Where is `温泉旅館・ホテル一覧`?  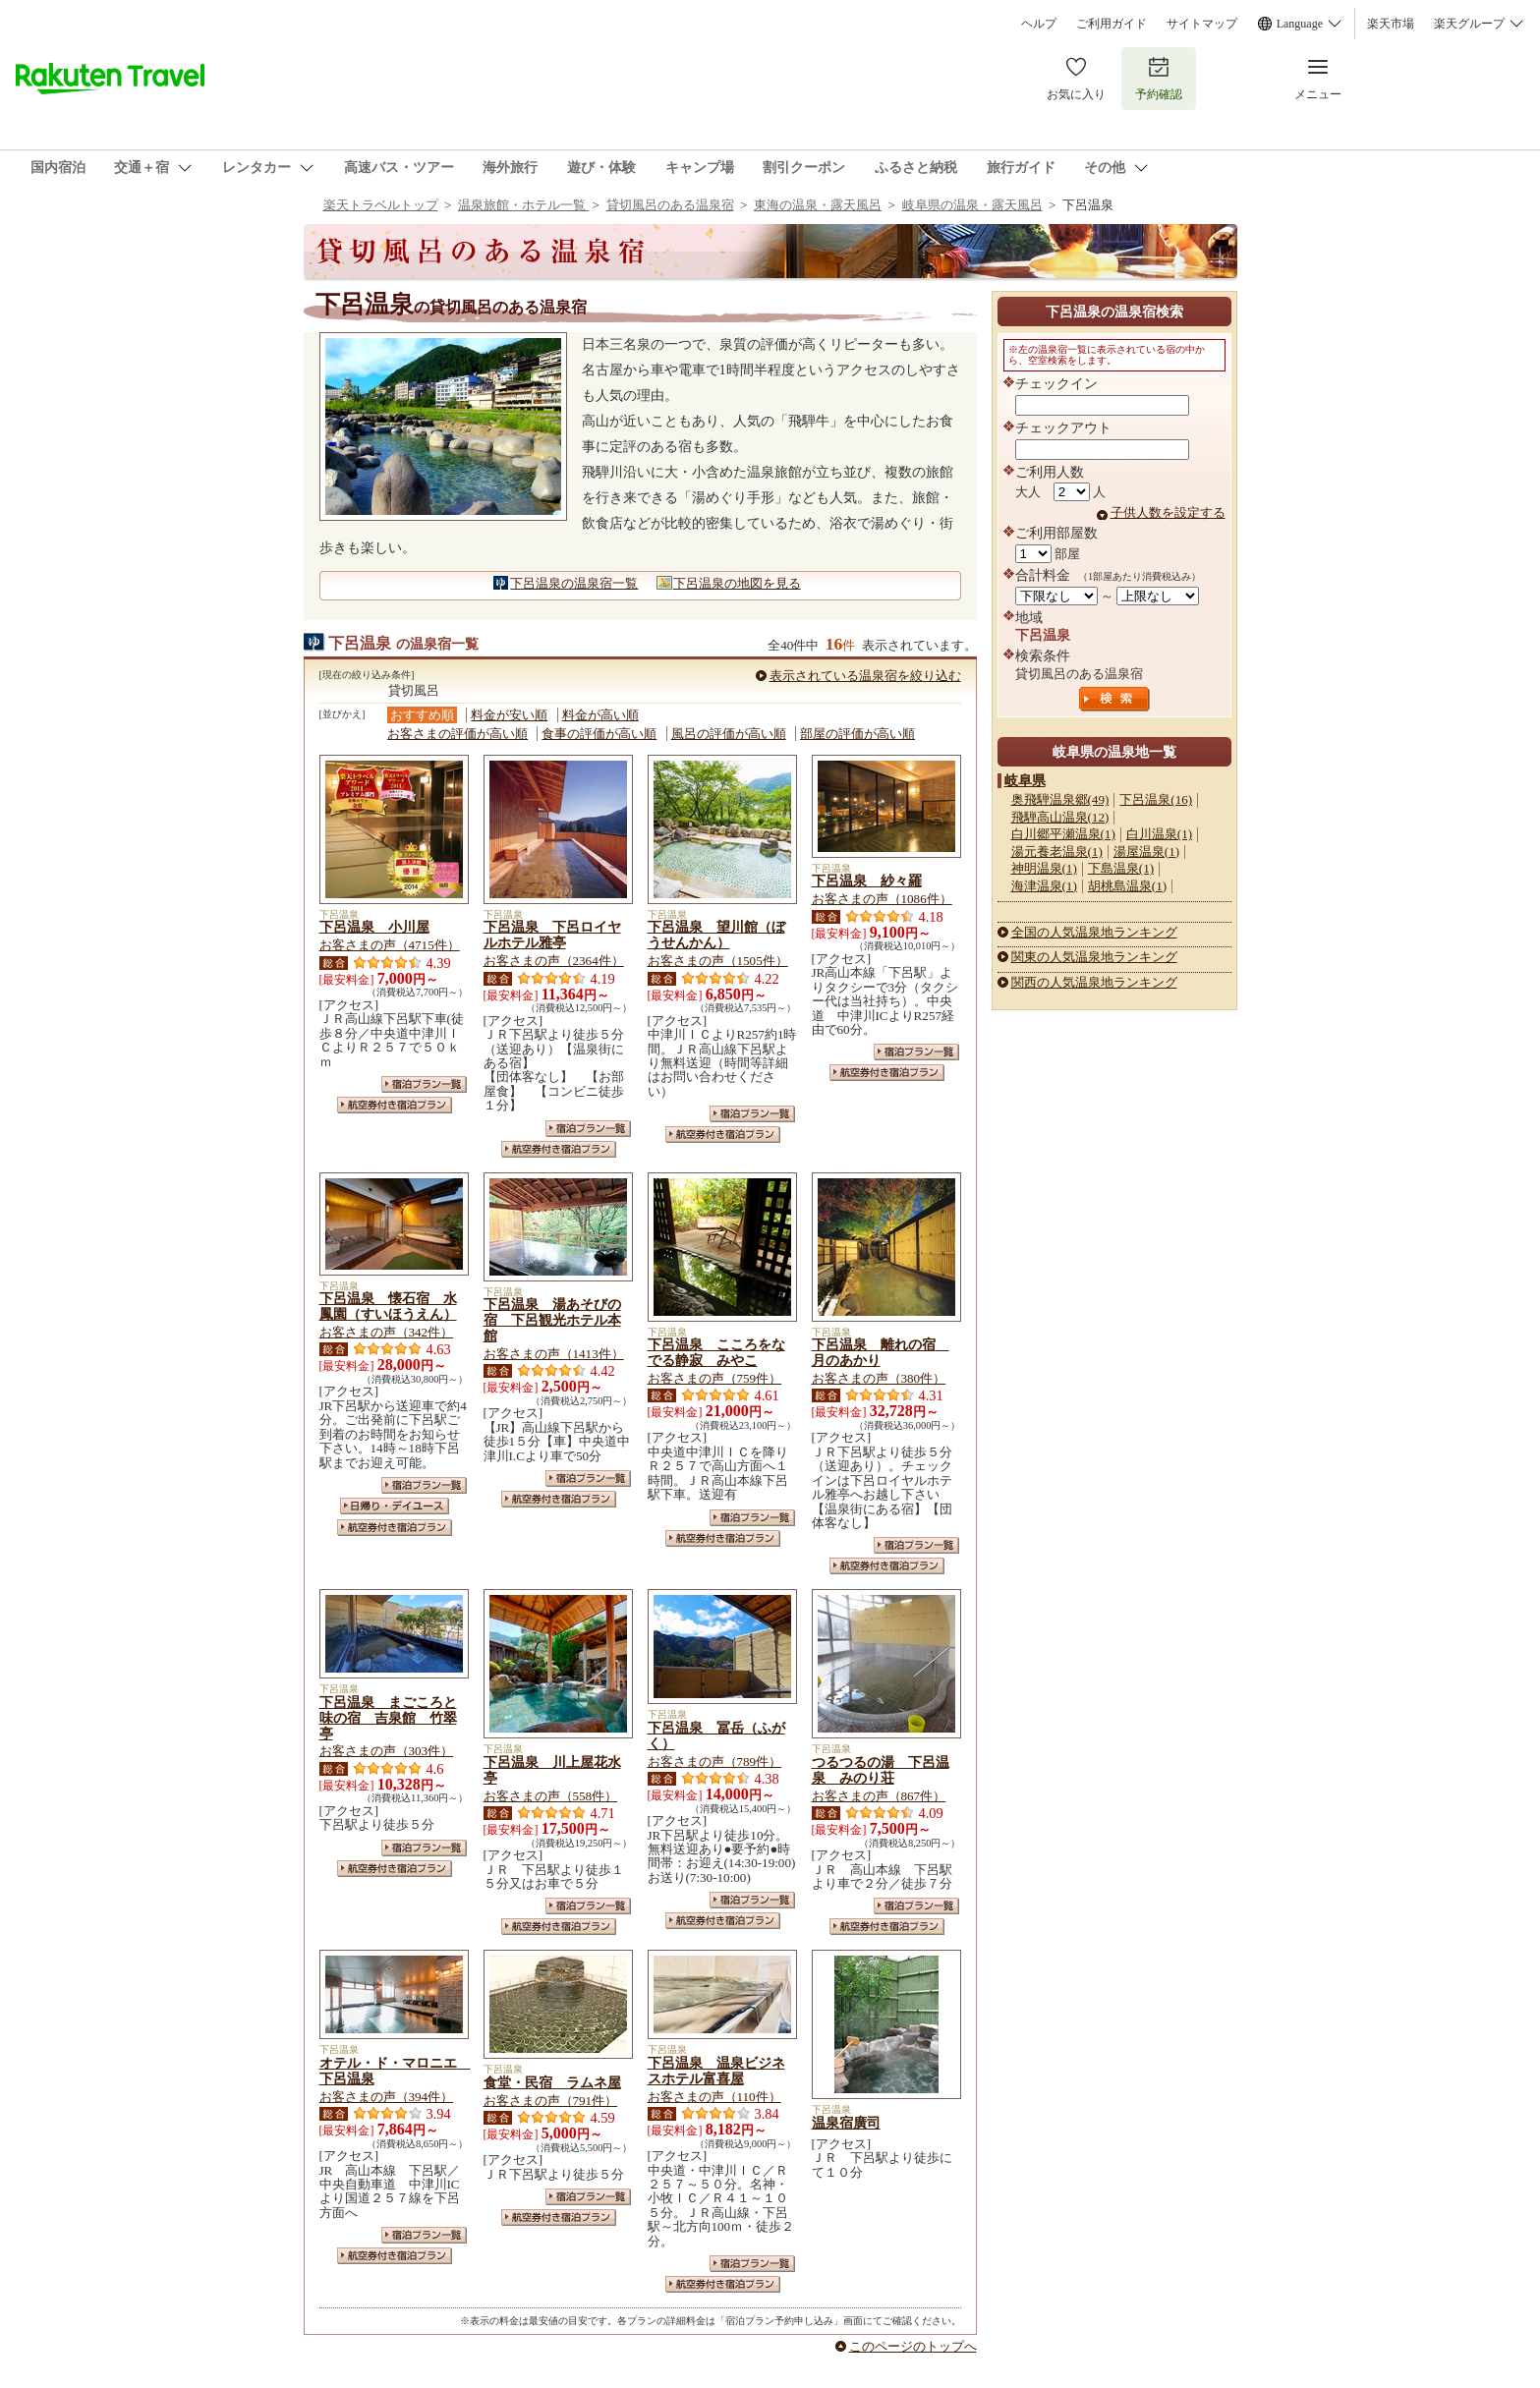 温泉旅館・ホテル一覧 is located at coordinates (523, 205).